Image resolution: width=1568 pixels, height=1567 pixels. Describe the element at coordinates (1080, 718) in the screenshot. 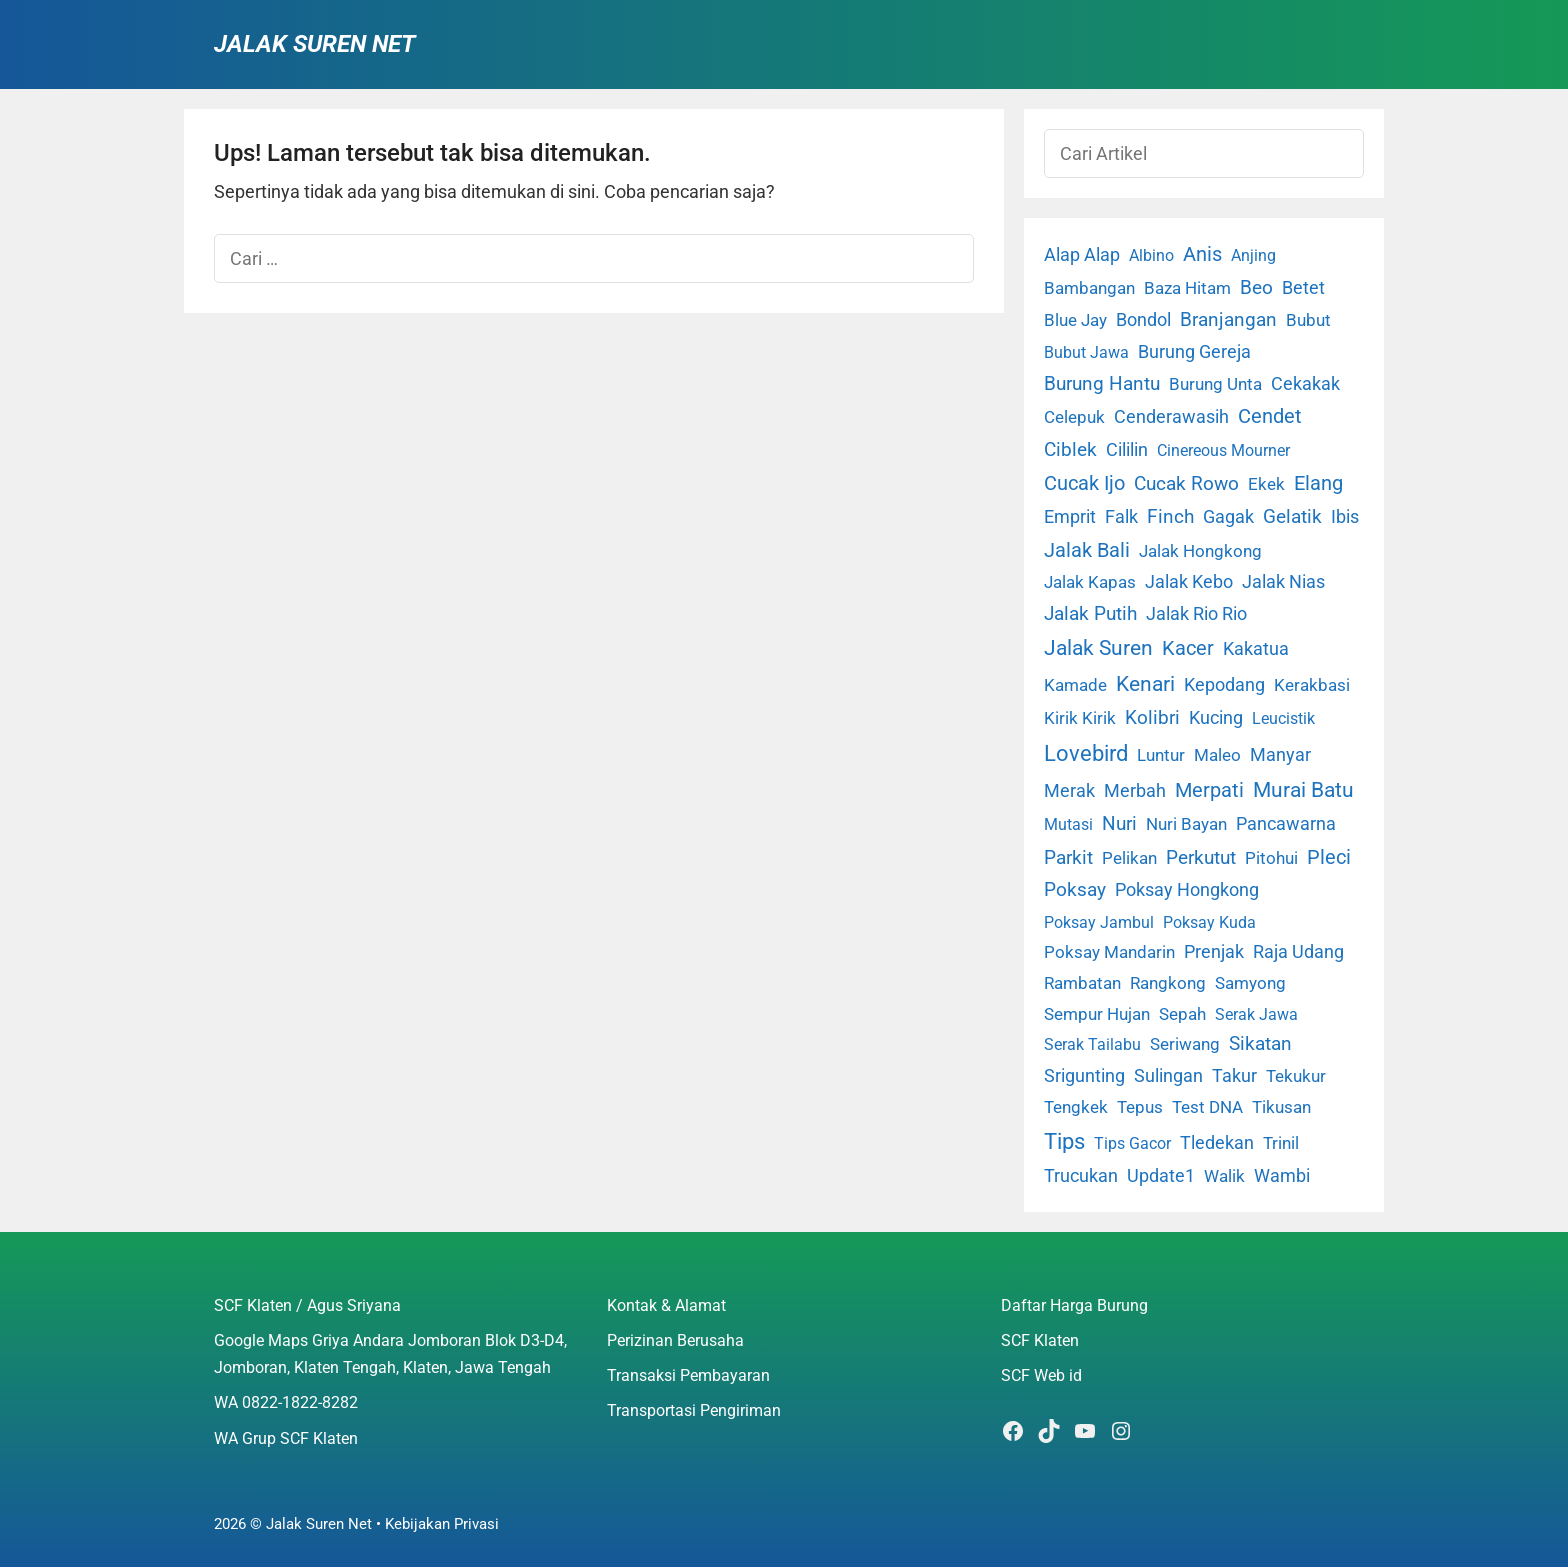

I see `Kirik Kirik [Kirik Kirik (4 item)]` at that location.